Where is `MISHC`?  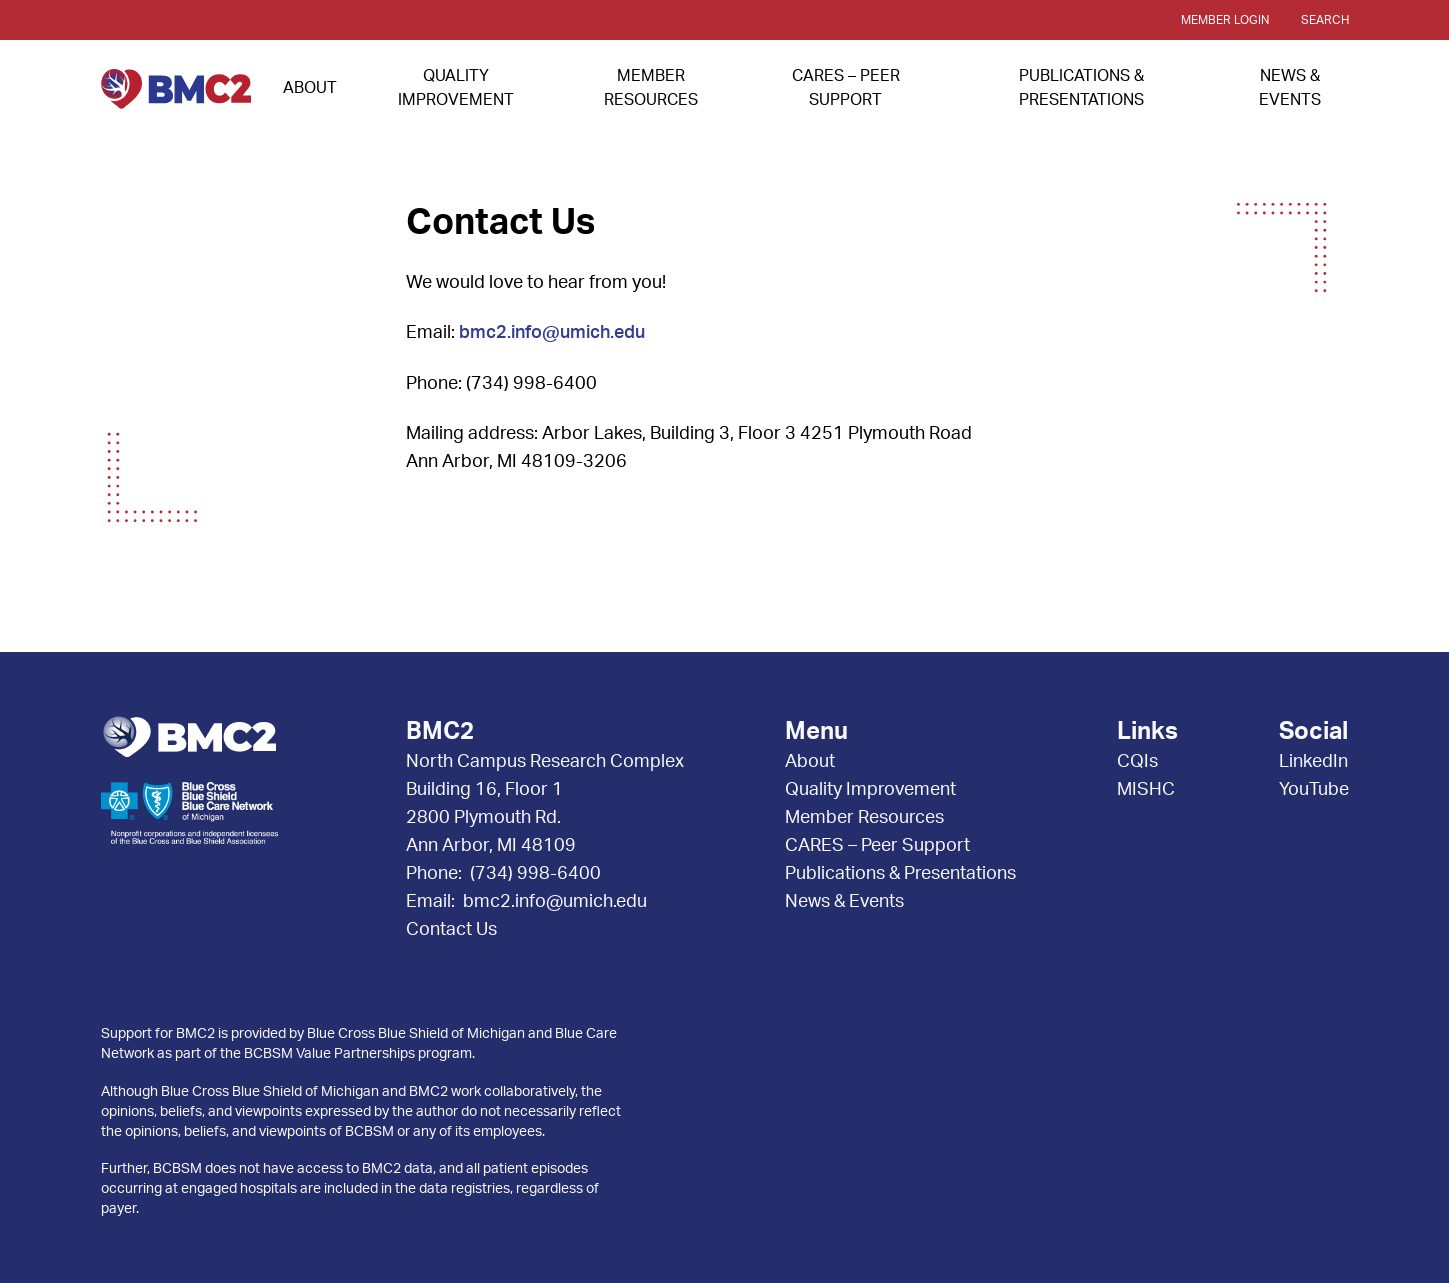
MISHC is located at coordinates (1146, 790).